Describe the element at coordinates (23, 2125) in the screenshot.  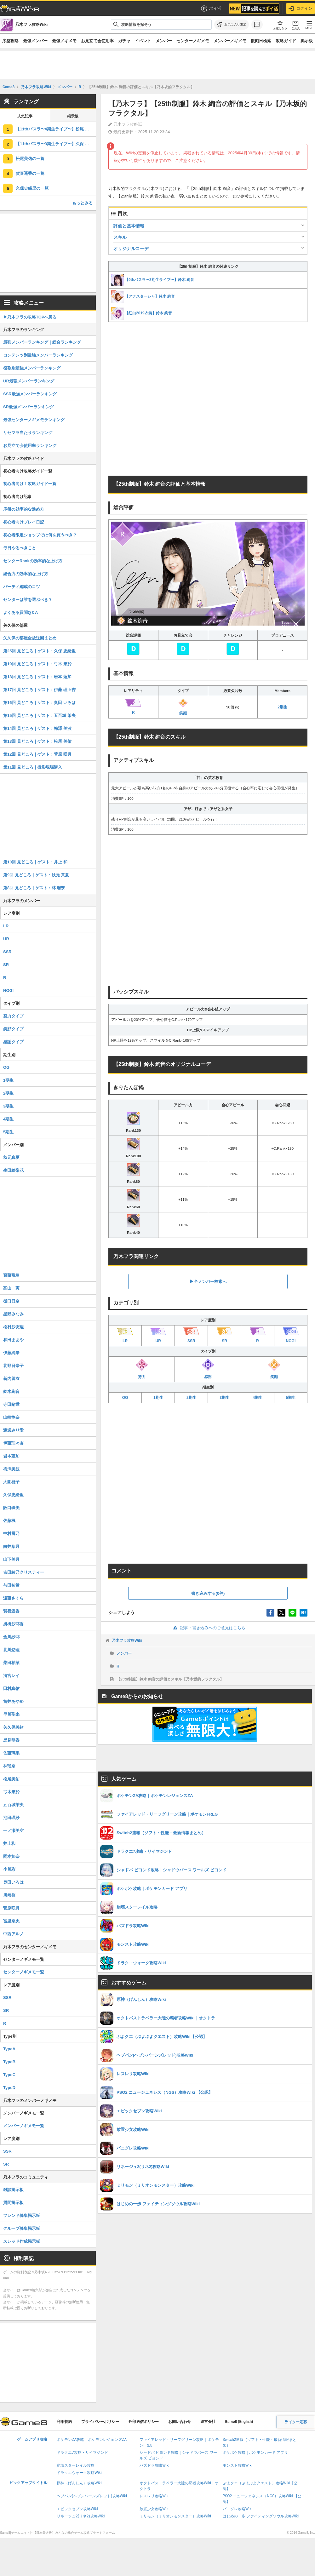
I see `メンバーノギメモ一覧` at that location.